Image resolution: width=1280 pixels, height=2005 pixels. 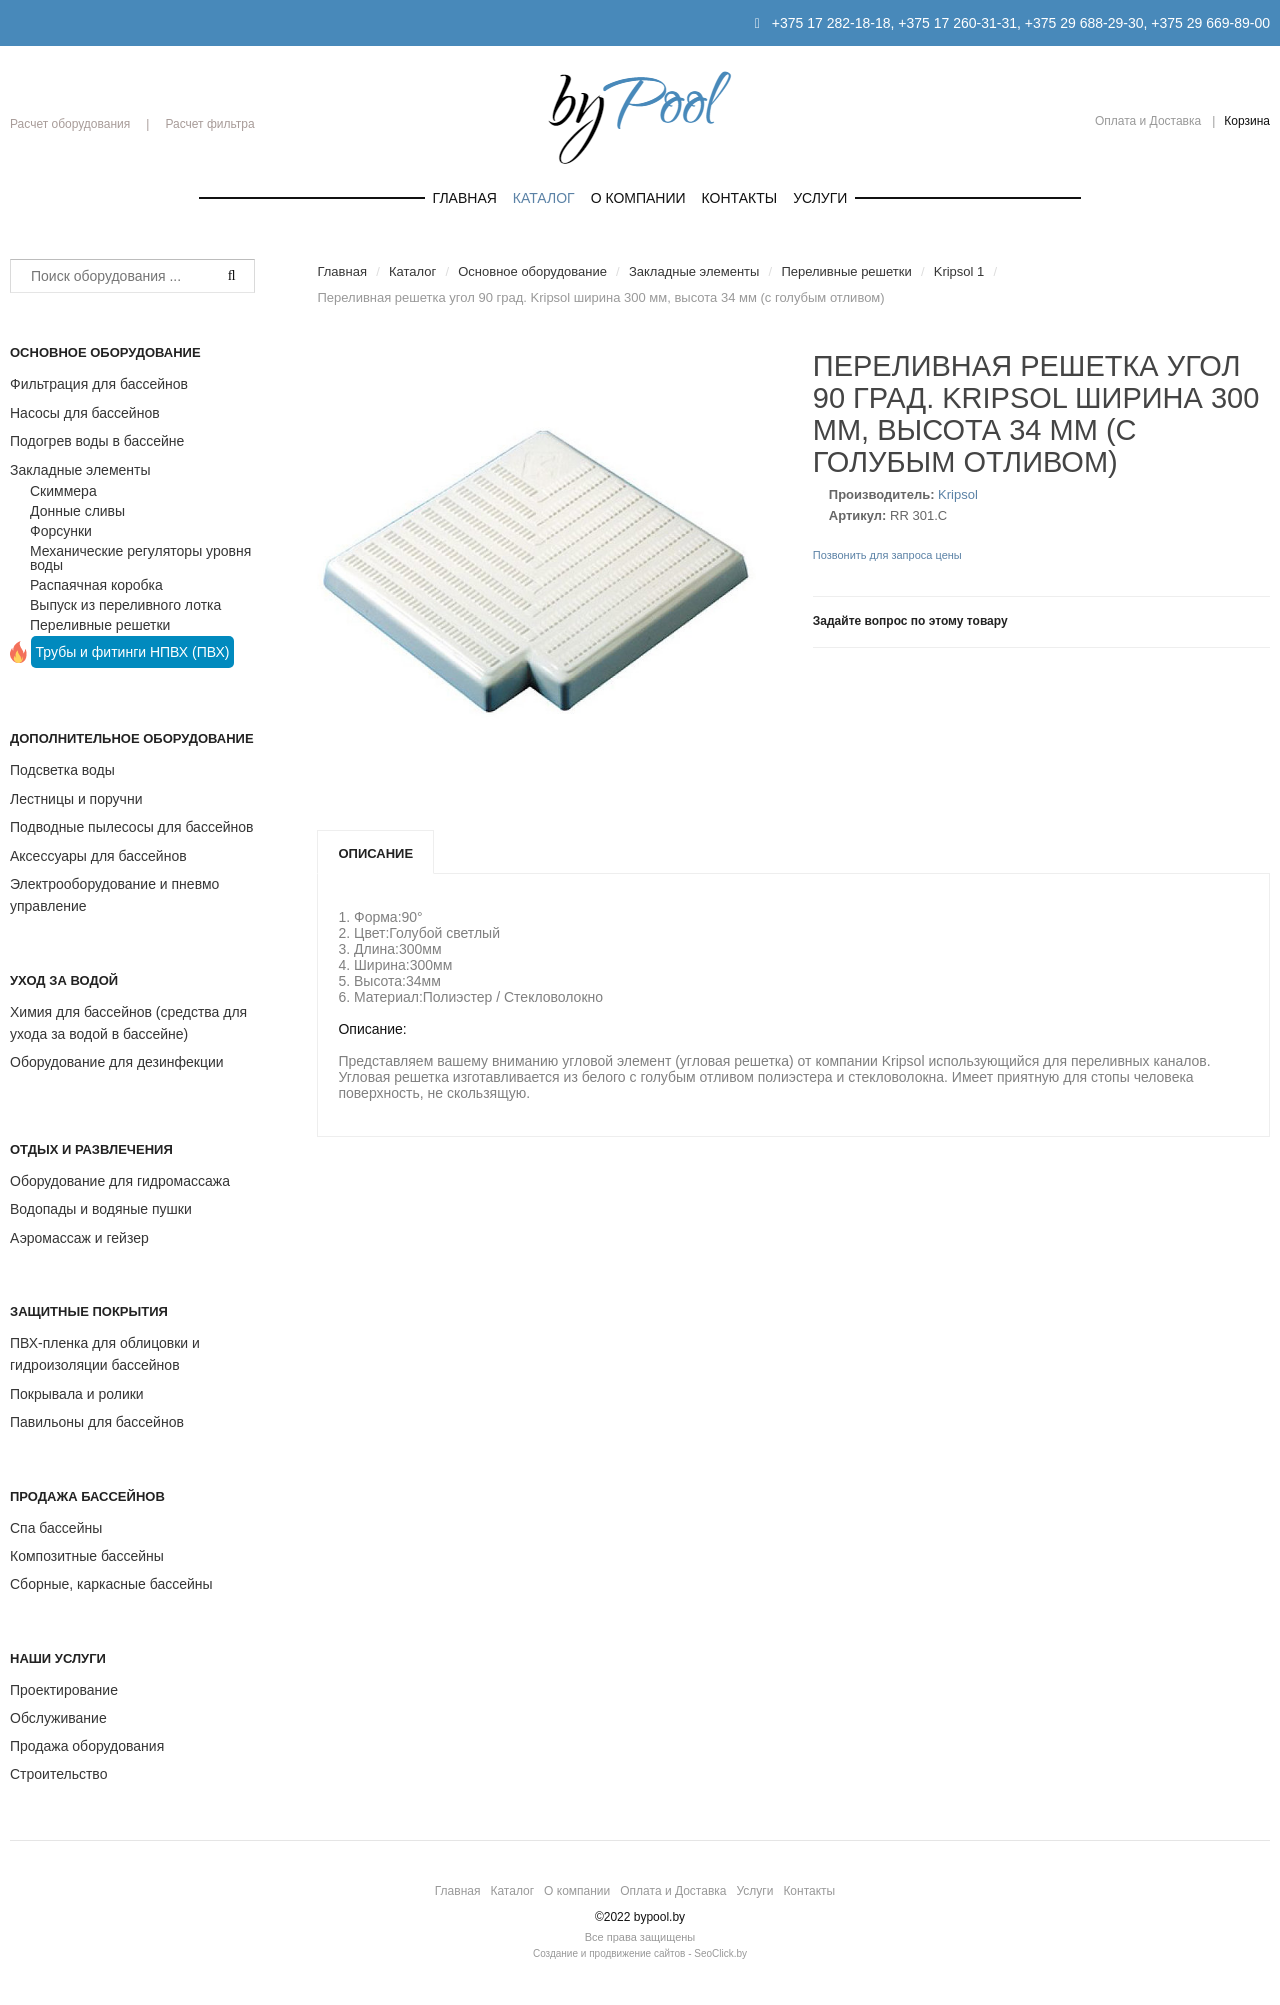 I want to click on Оборудование для гидромассажа, so click(x=120, y=1181).